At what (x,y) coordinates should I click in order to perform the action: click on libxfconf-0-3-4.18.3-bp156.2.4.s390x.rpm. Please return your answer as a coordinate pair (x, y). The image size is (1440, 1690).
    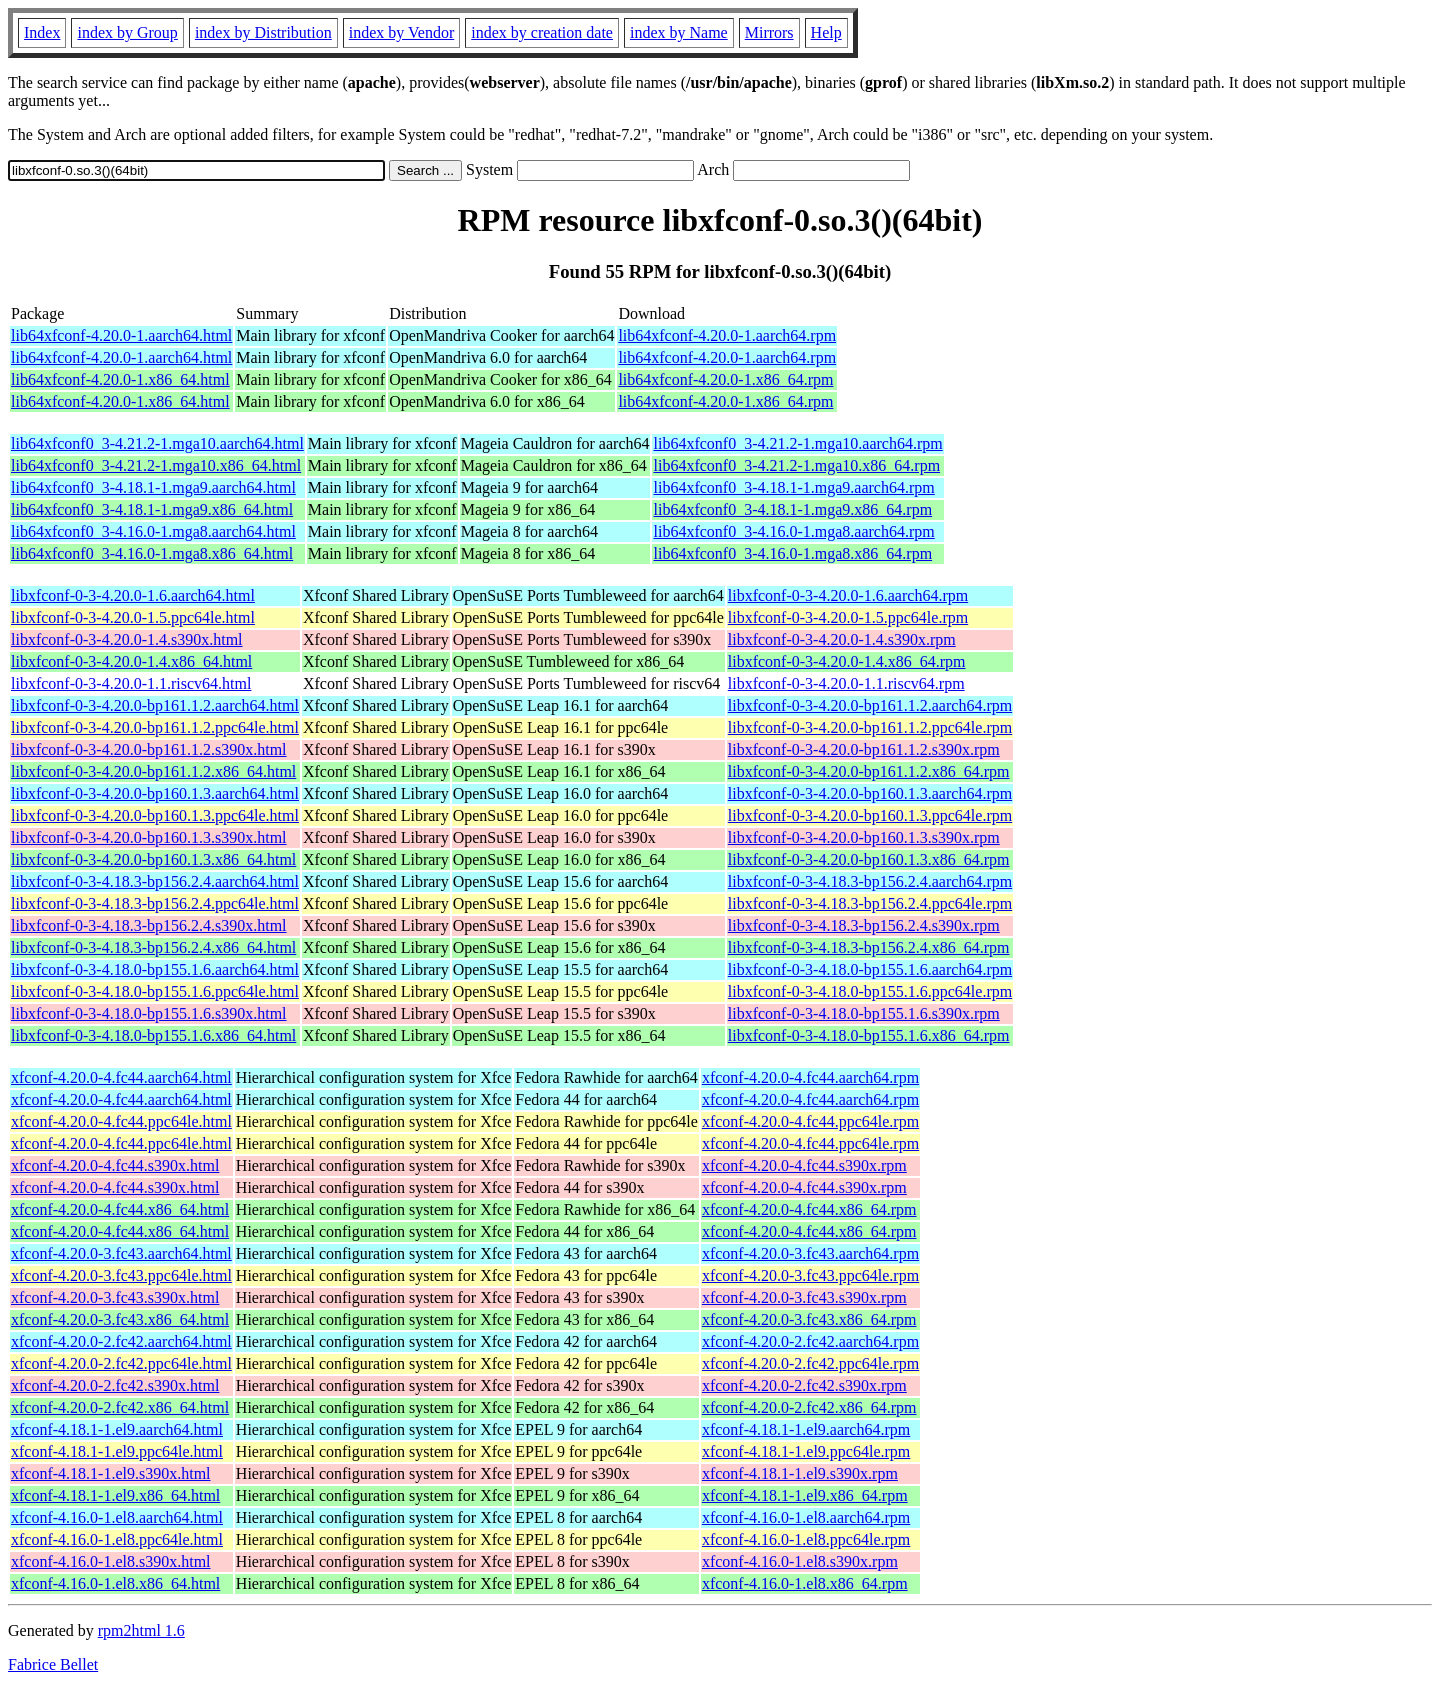
    Looking at the image, I should click on (864, 925).